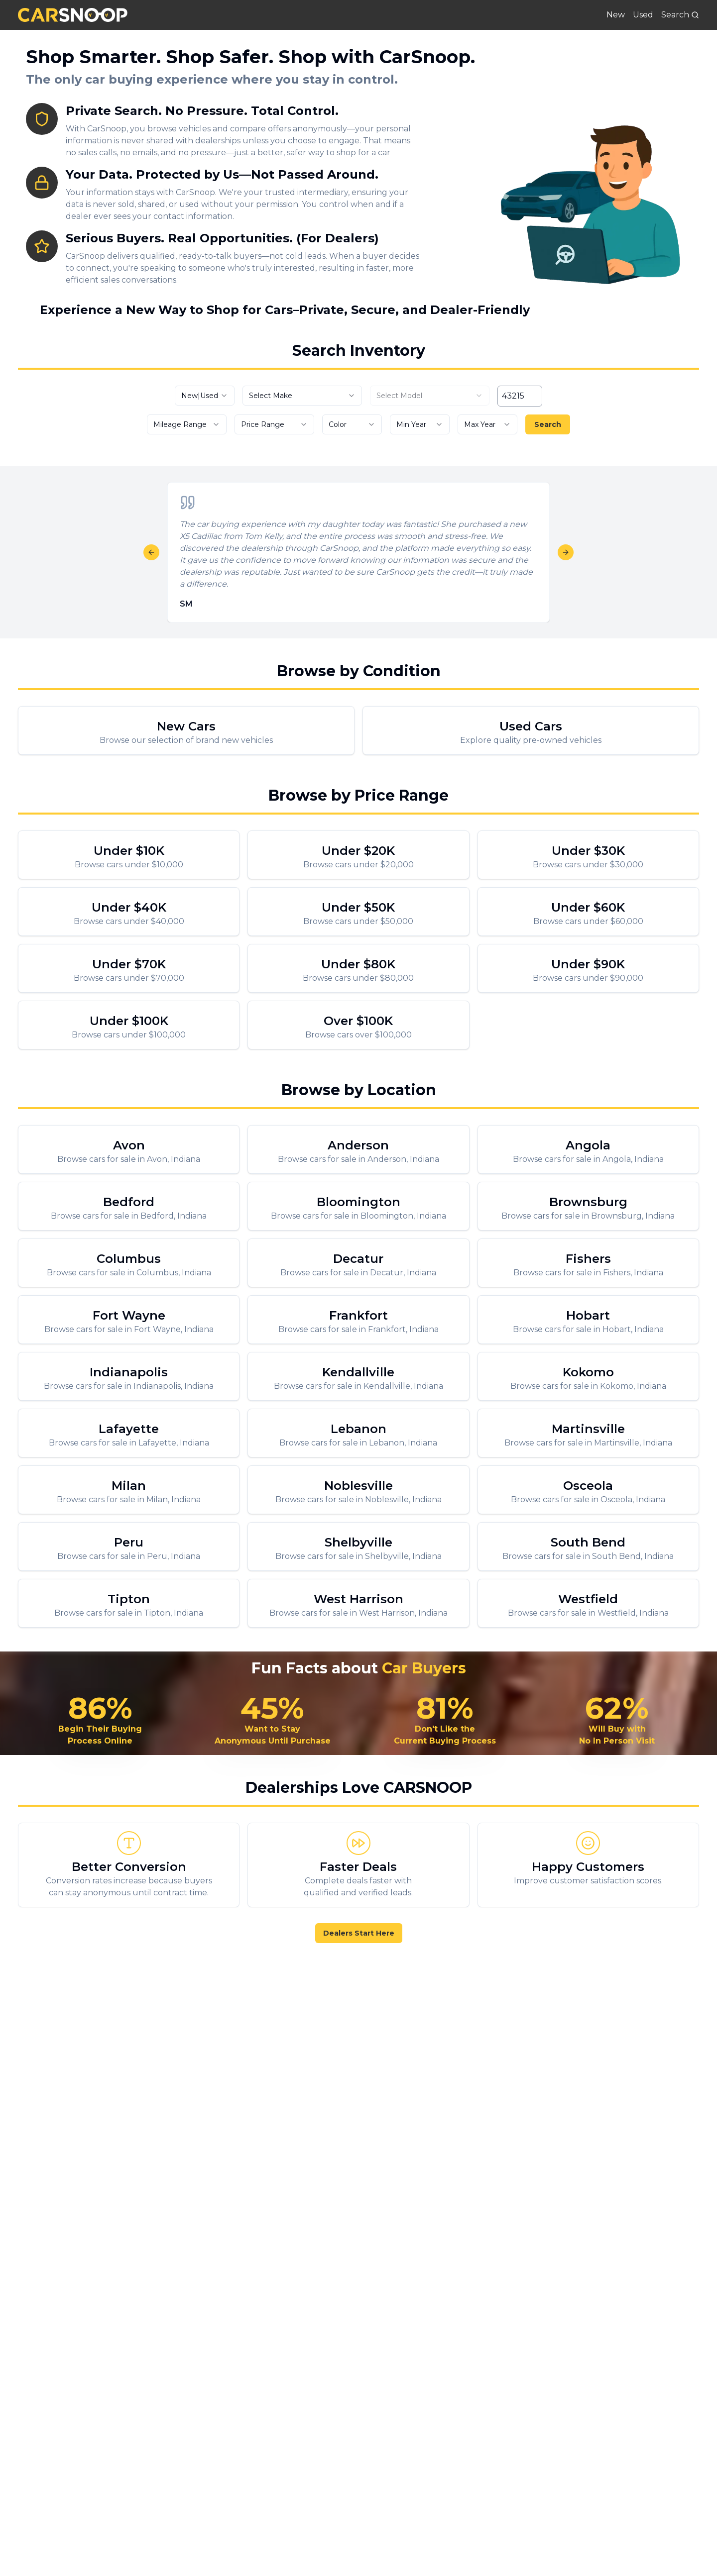  What do you see at coordinates (643, 14) in the screenshot?
I see `Used [Used Cars For Sale]` at bounding box center [643, 14].